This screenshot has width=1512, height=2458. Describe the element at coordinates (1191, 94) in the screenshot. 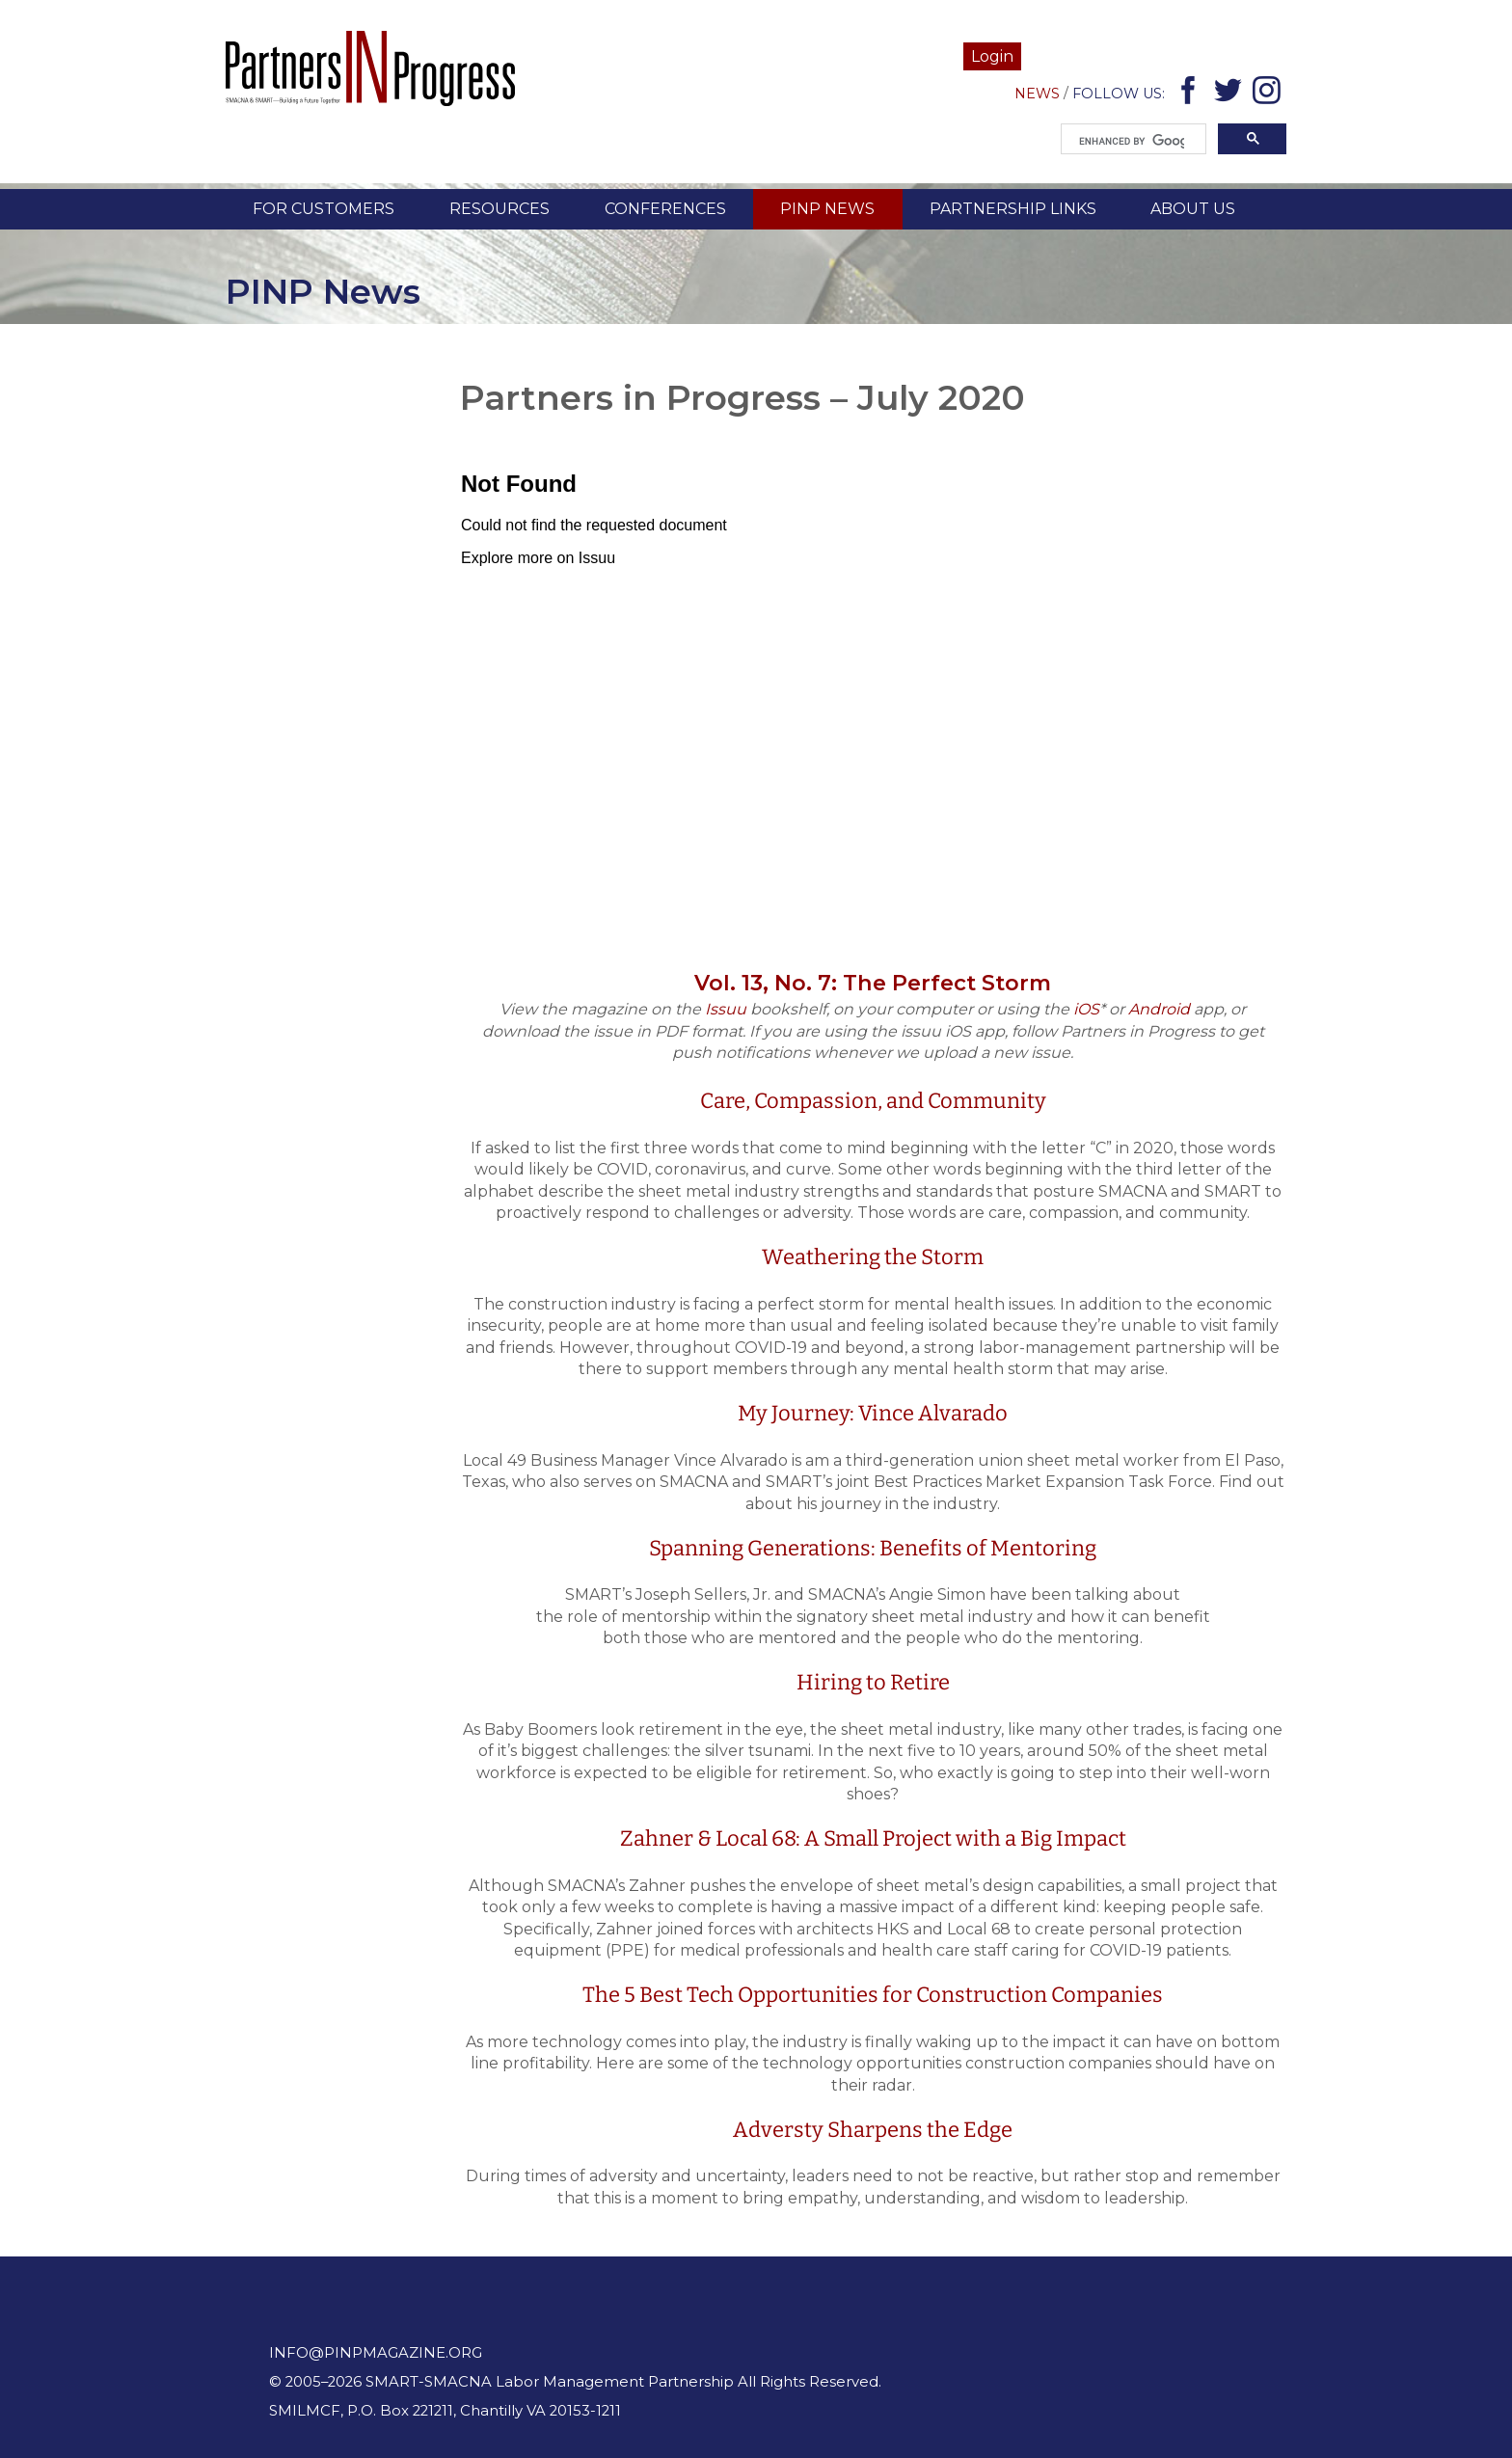

I see `Facebook` at that location.